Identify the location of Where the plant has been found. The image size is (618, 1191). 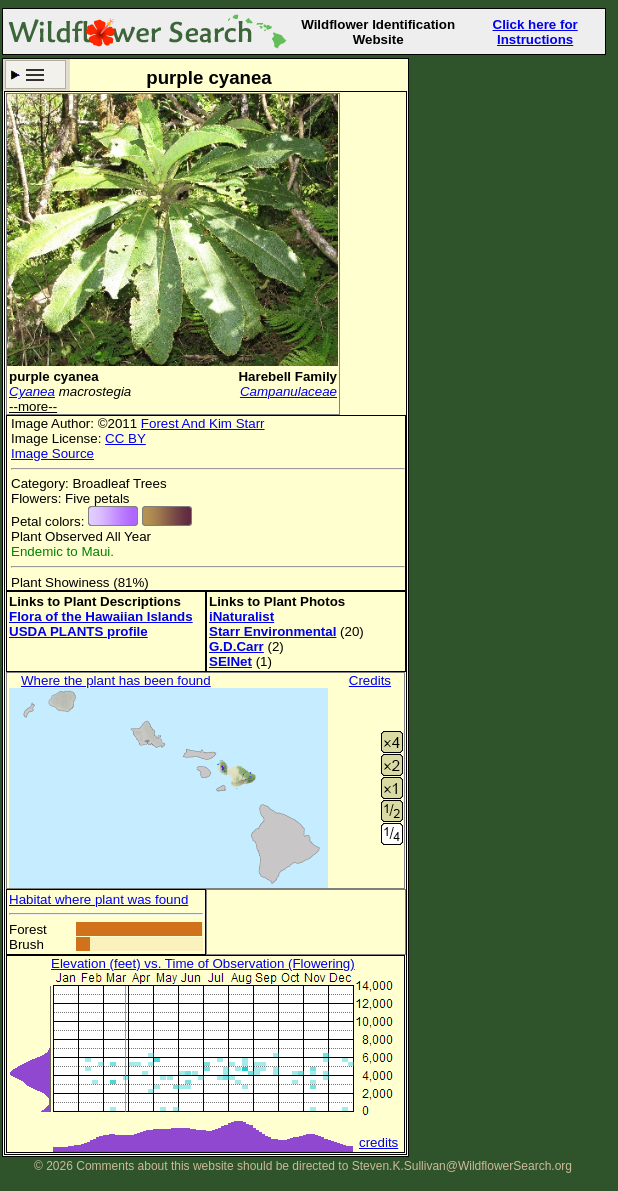
(116, 680).